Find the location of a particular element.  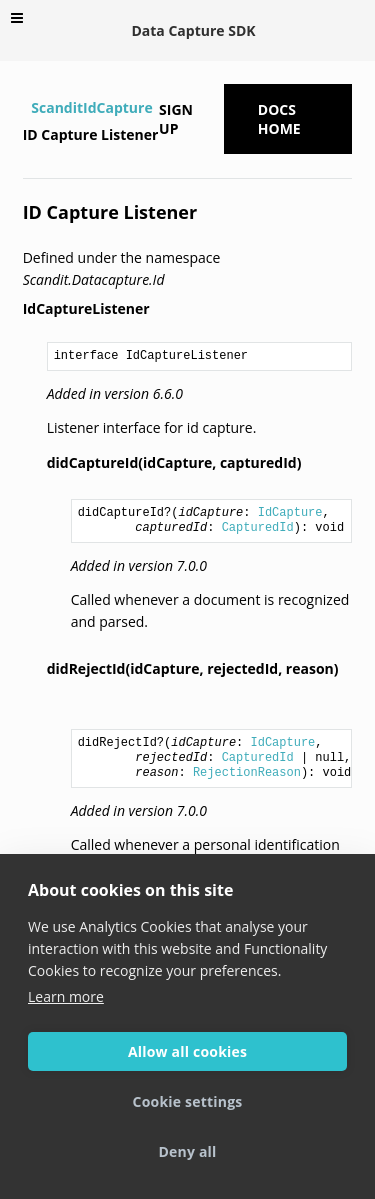

RejectionReason is located at coordinates (247, 773).